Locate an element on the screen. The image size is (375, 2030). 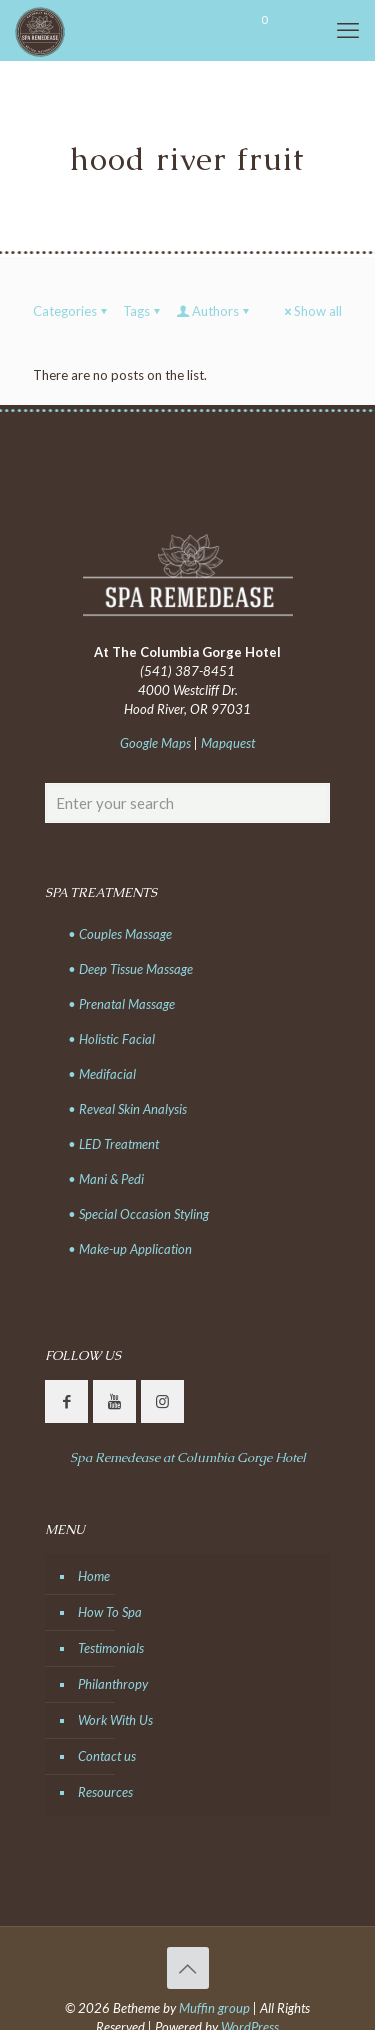
• Reveal Skin Analysis is located at coordinates (127, 1109).